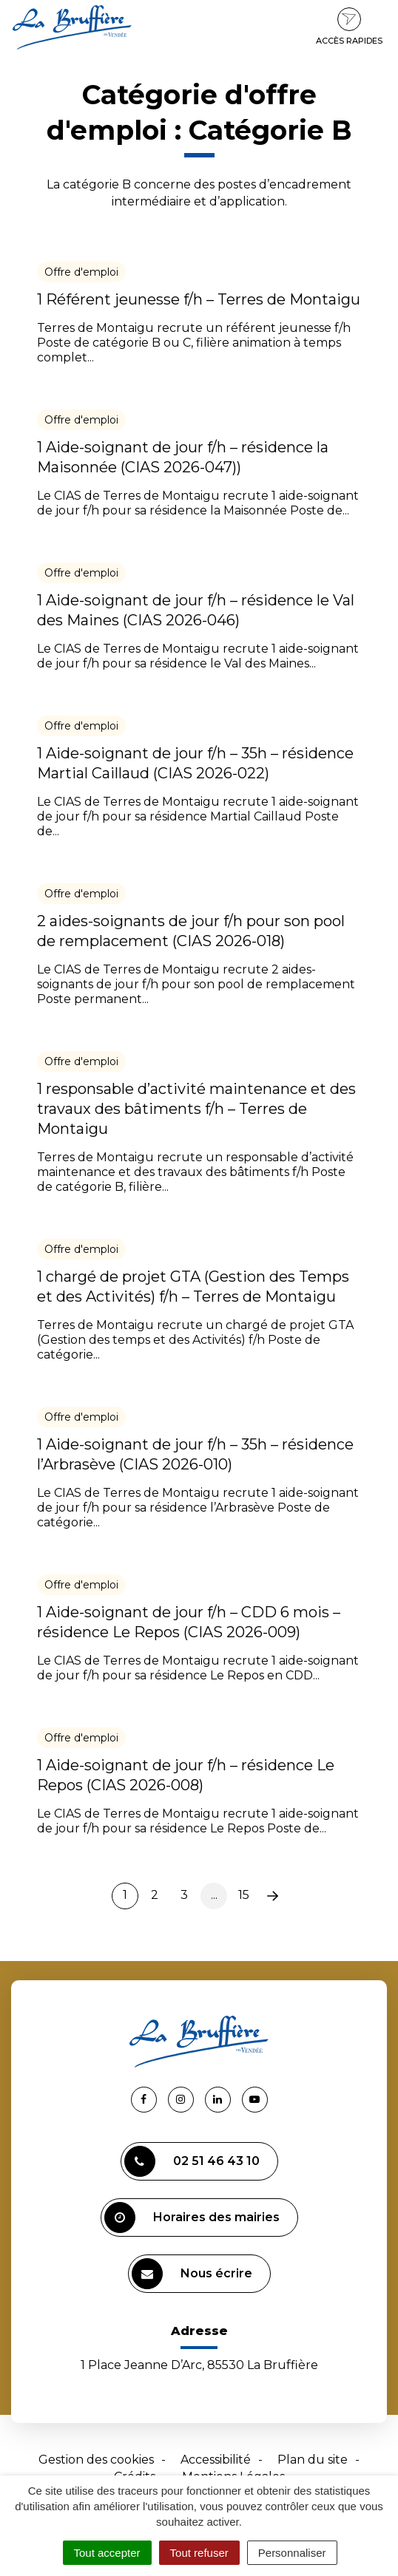  What do you see at coordinates (192, 2161) in the screenshot?
I see `02 51 46 43 10` at bounding box center [192, 2161].